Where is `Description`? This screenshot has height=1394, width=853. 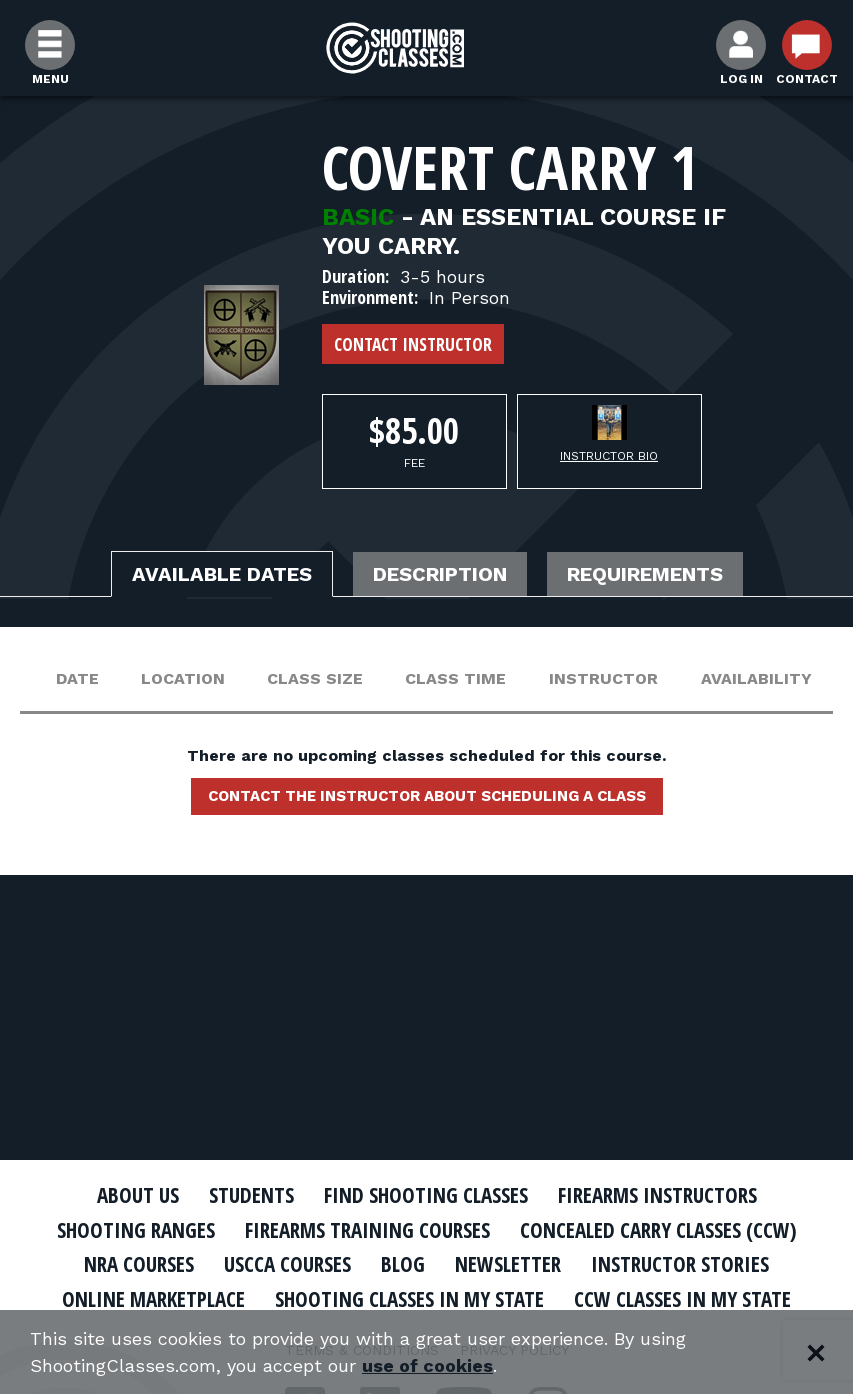
Description is located at coordinates (440, 574).